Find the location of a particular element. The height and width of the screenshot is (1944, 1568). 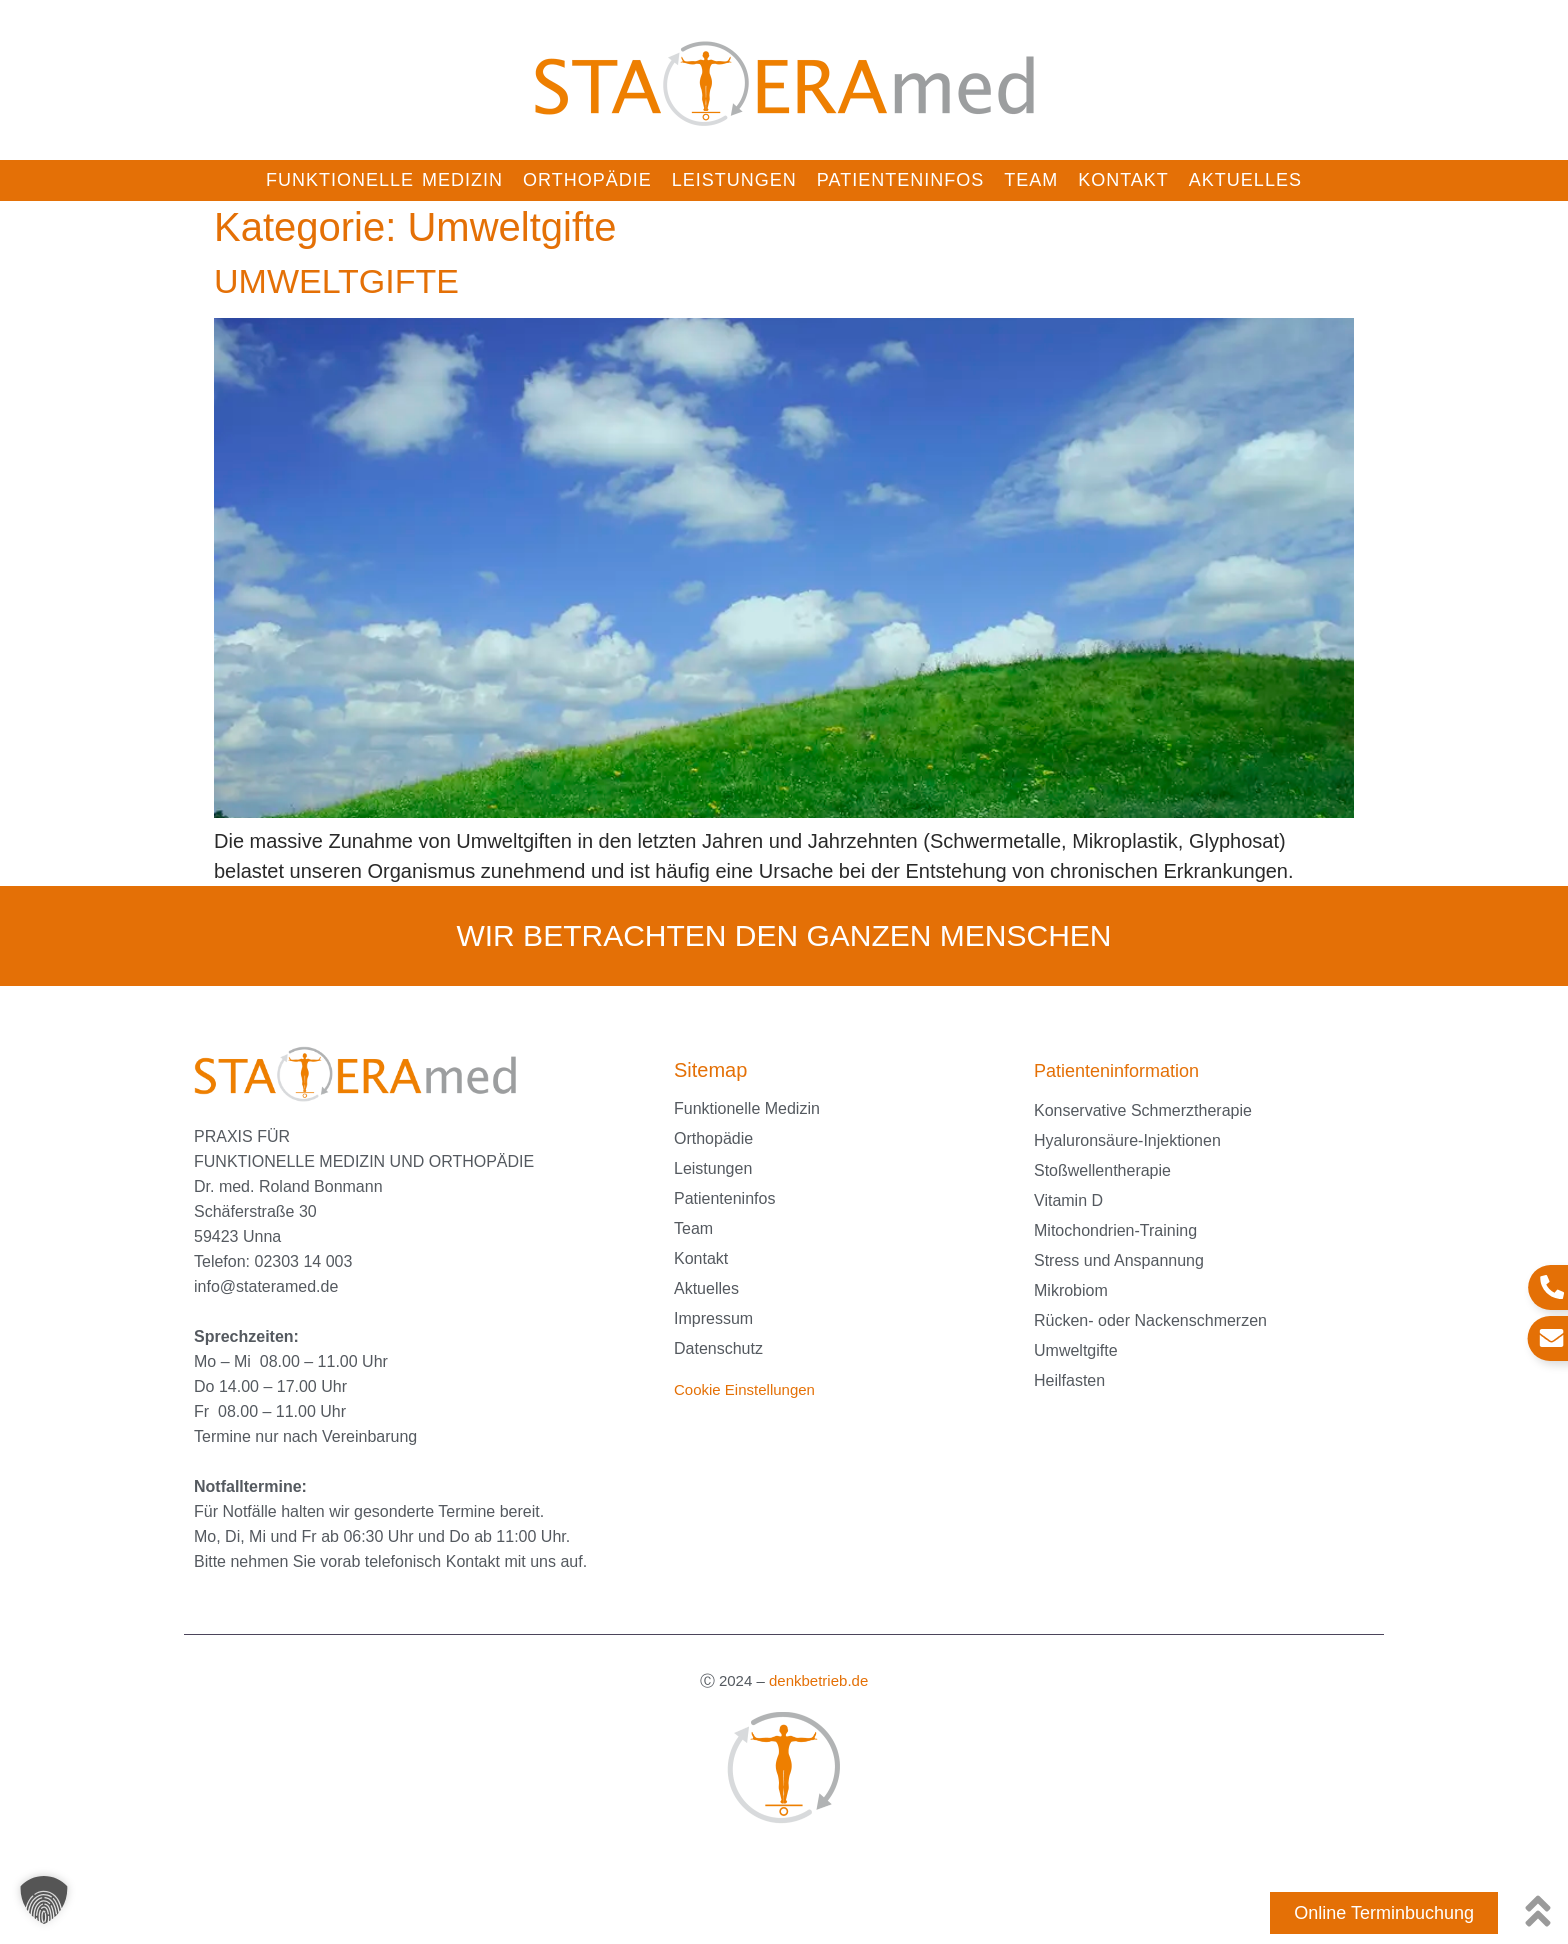

Impressum is located at coordinates (713, 1318).